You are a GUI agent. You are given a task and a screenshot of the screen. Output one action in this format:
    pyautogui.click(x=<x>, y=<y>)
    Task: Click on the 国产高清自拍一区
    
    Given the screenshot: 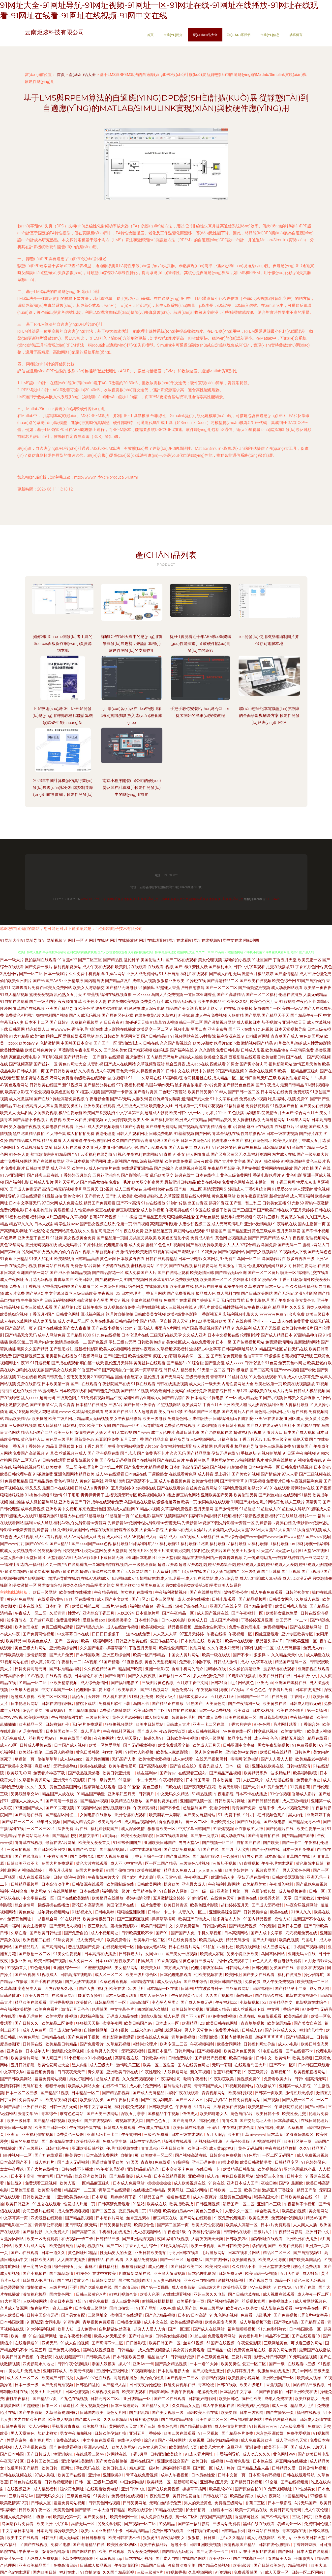 What is the action you would take?
    pyautogui.click(x=118, y=1370)
    